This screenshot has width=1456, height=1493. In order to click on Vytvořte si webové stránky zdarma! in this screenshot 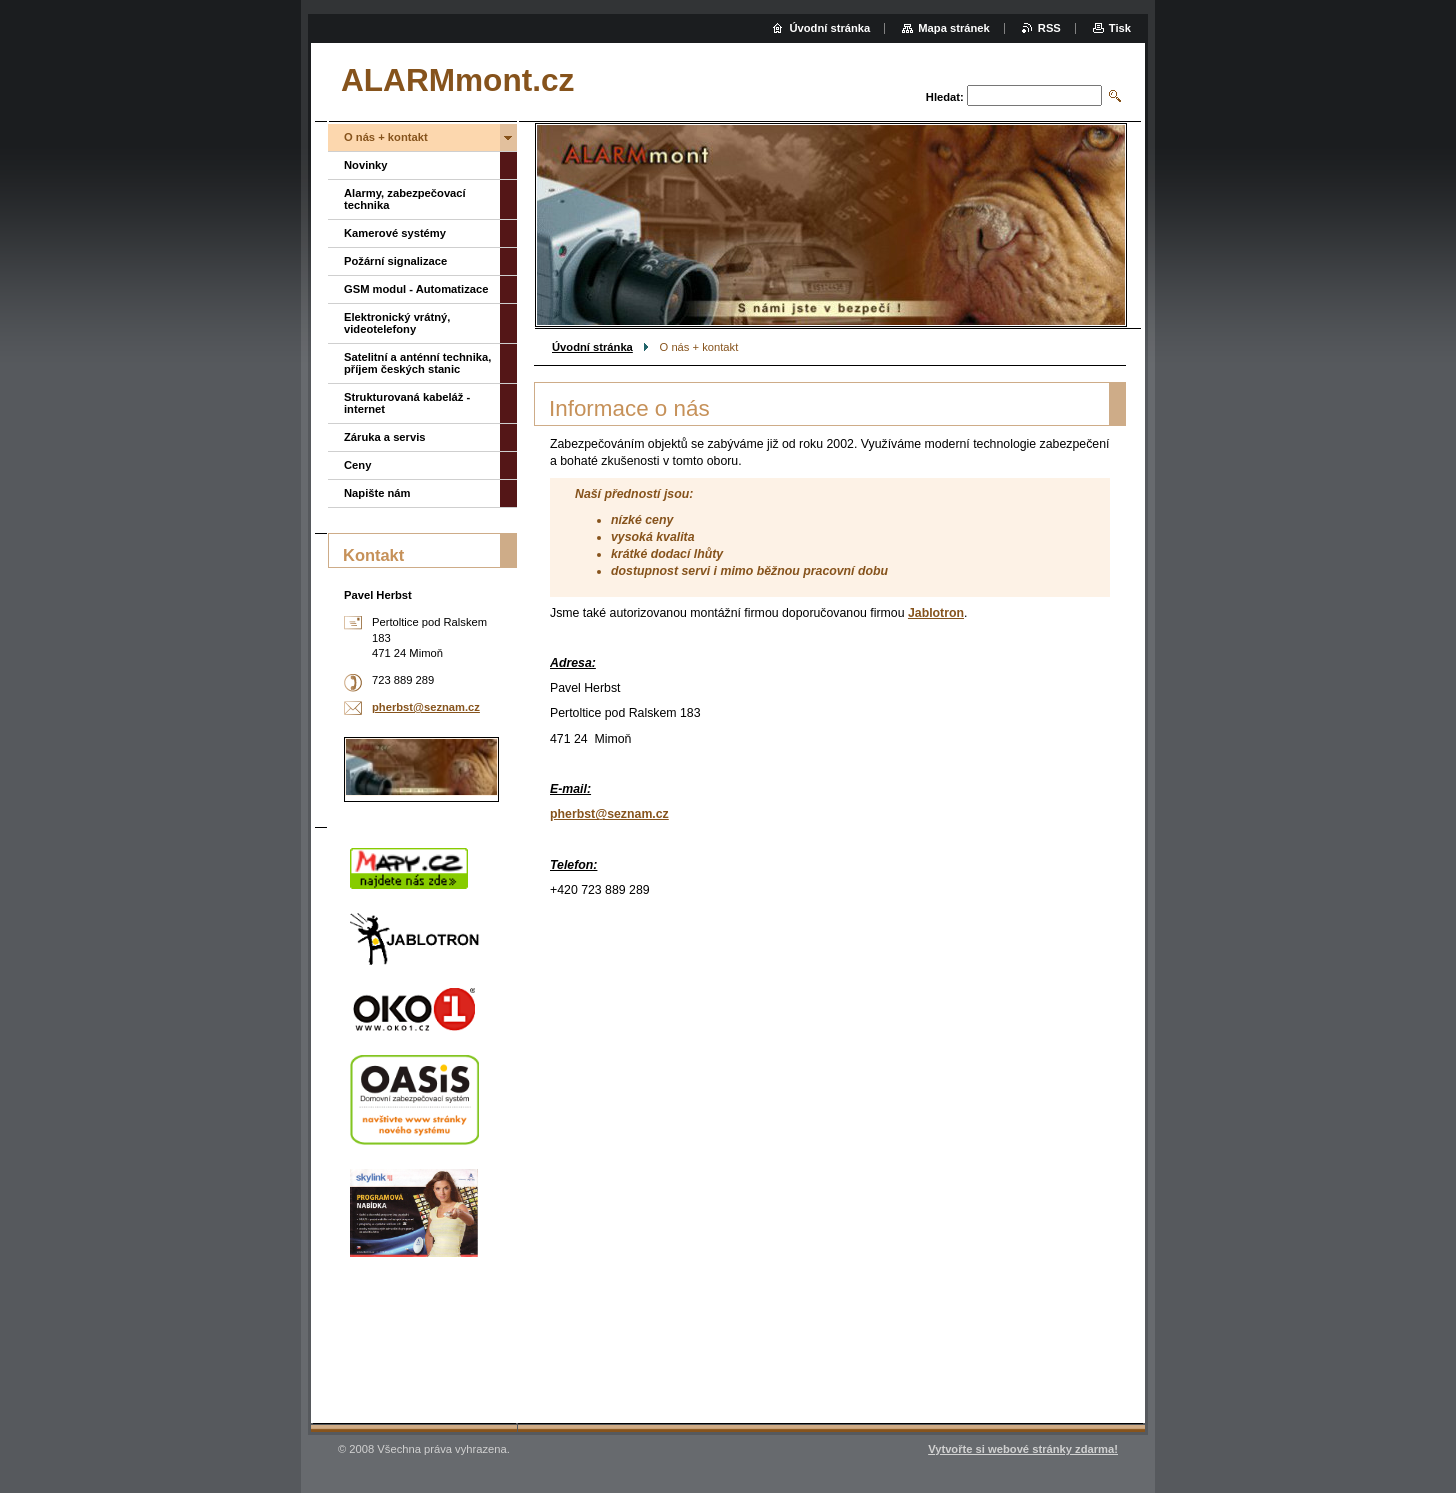, I will do `click(1023, 1449)`.